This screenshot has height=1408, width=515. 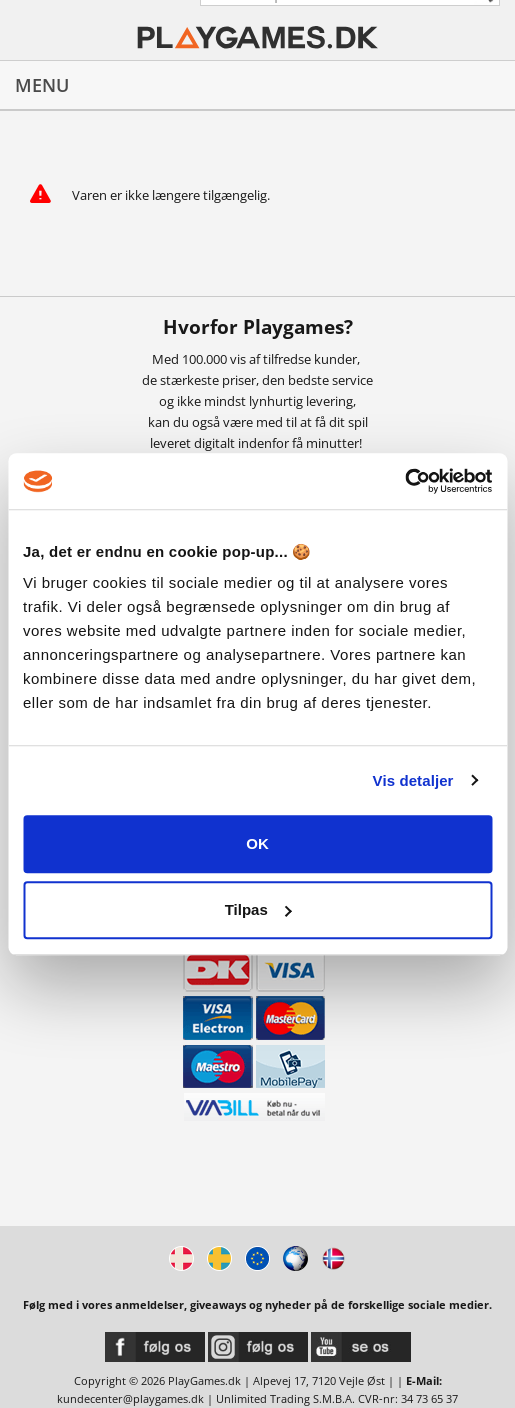 I want to click on OK, so click(x=257, y=843).